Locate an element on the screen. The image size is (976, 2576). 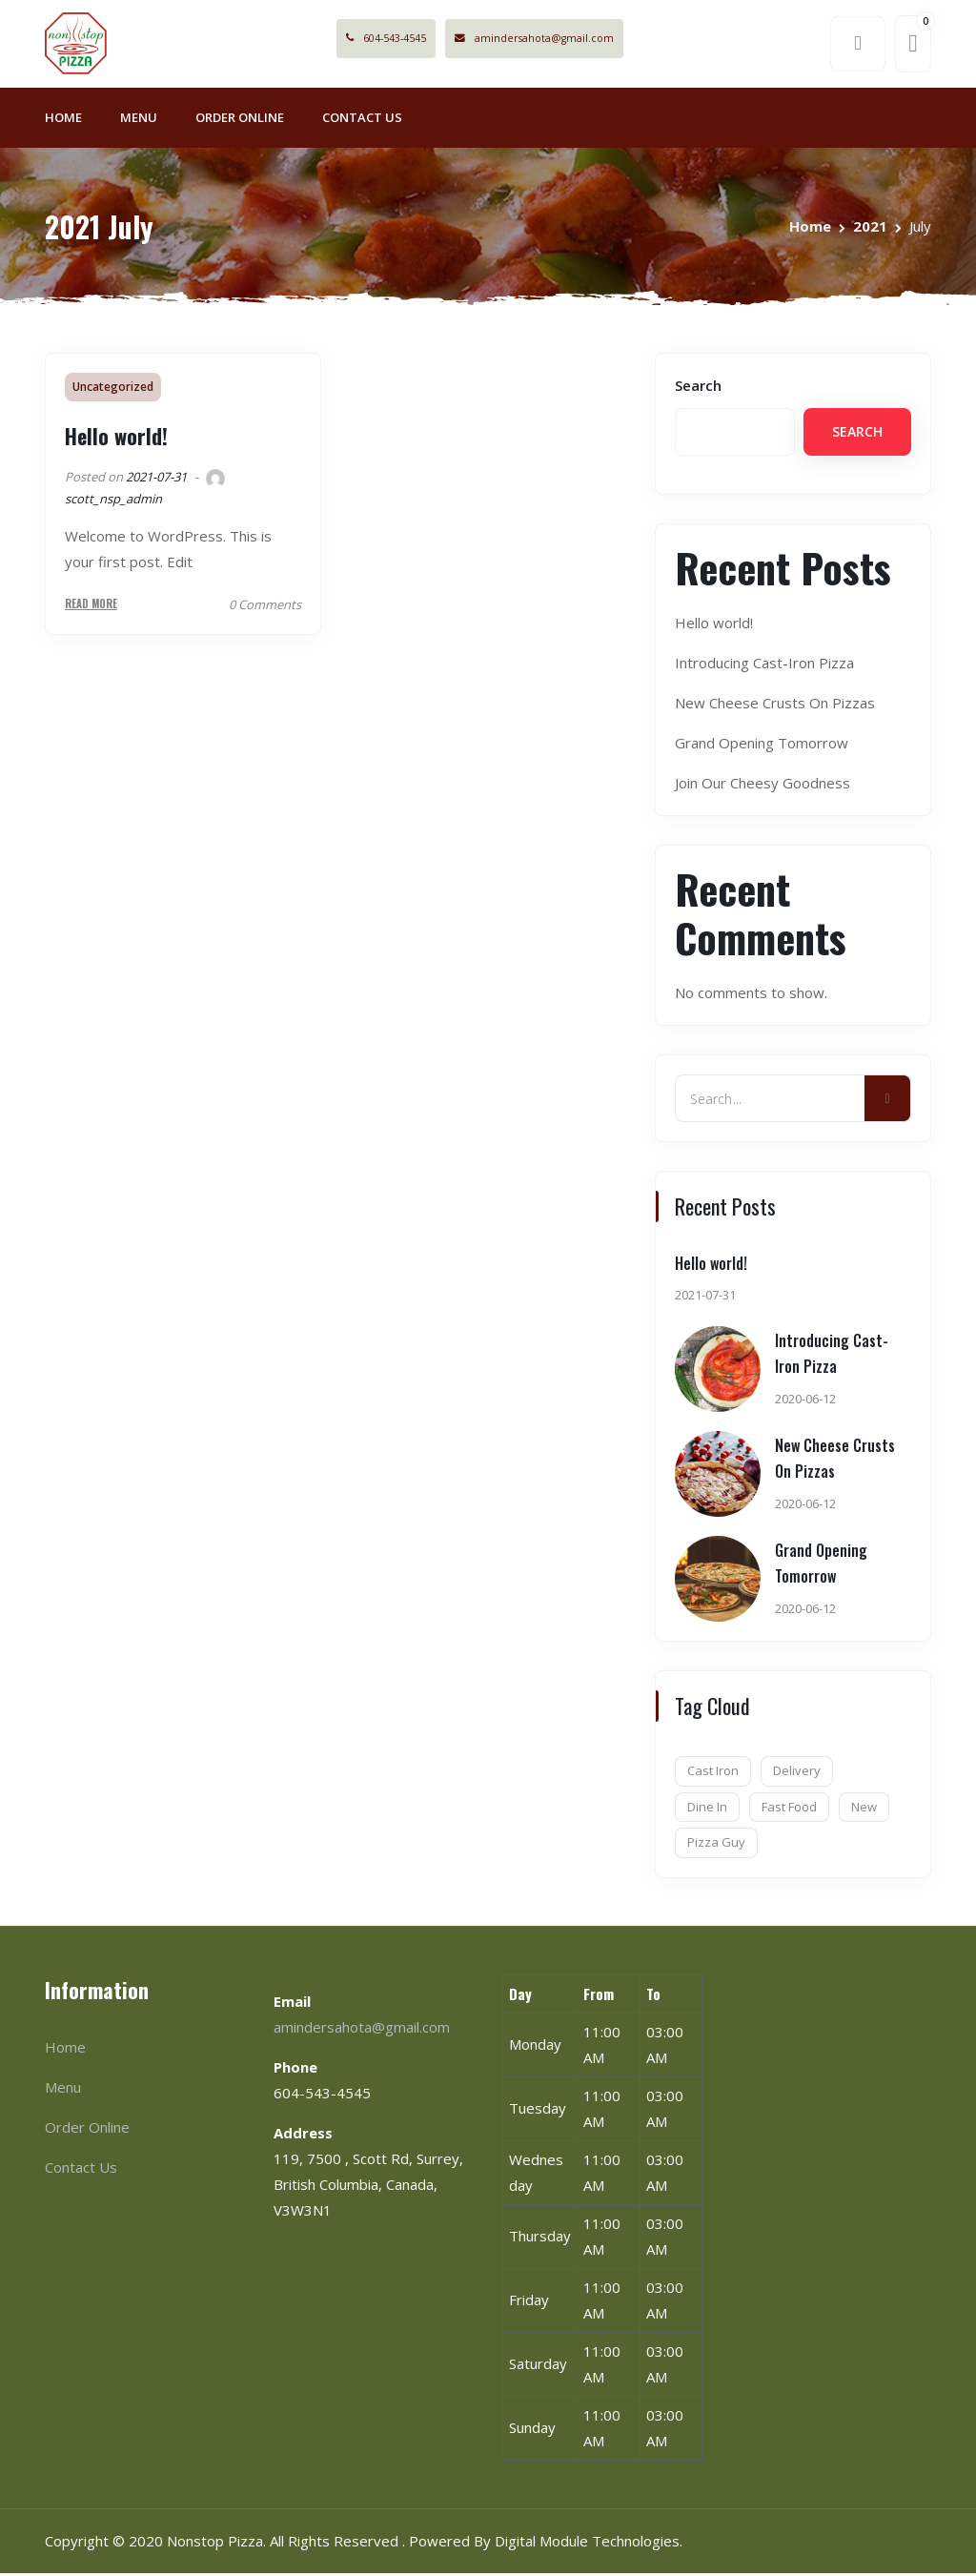
Search is located at coordinates (698, 388).